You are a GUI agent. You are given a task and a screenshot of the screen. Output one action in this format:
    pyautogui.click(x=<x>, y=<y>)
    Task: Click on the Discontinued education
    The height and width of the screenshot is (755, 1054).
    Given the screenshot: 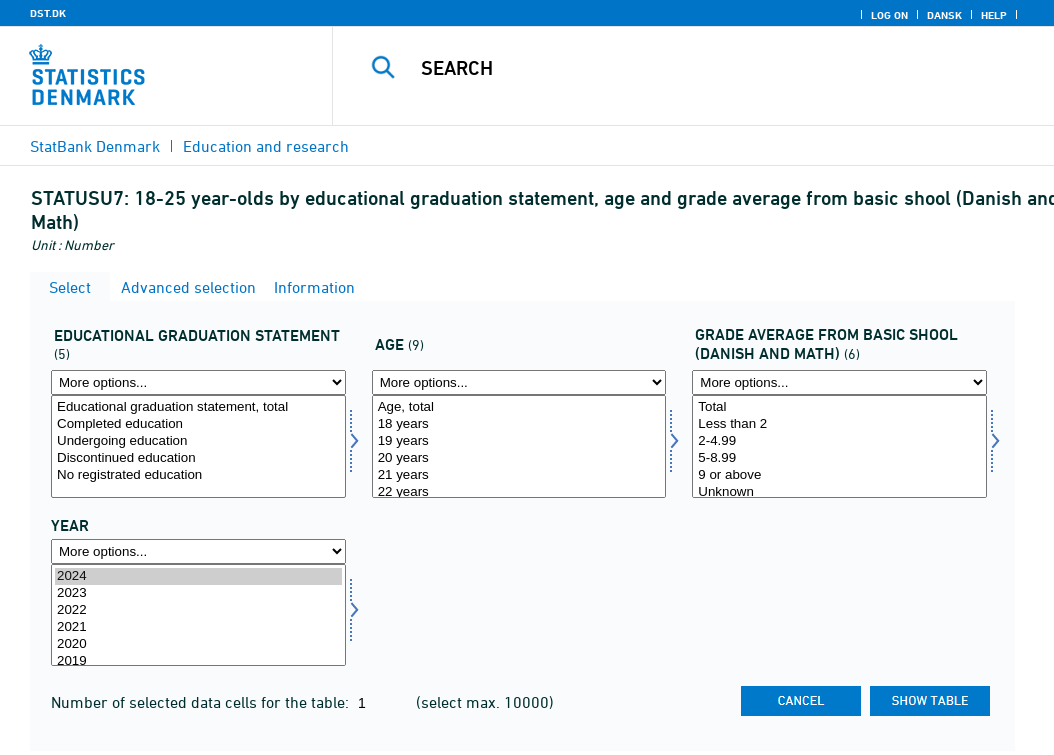 What is the action you would take?
    pyautogui.click(x=198, y=458)
    